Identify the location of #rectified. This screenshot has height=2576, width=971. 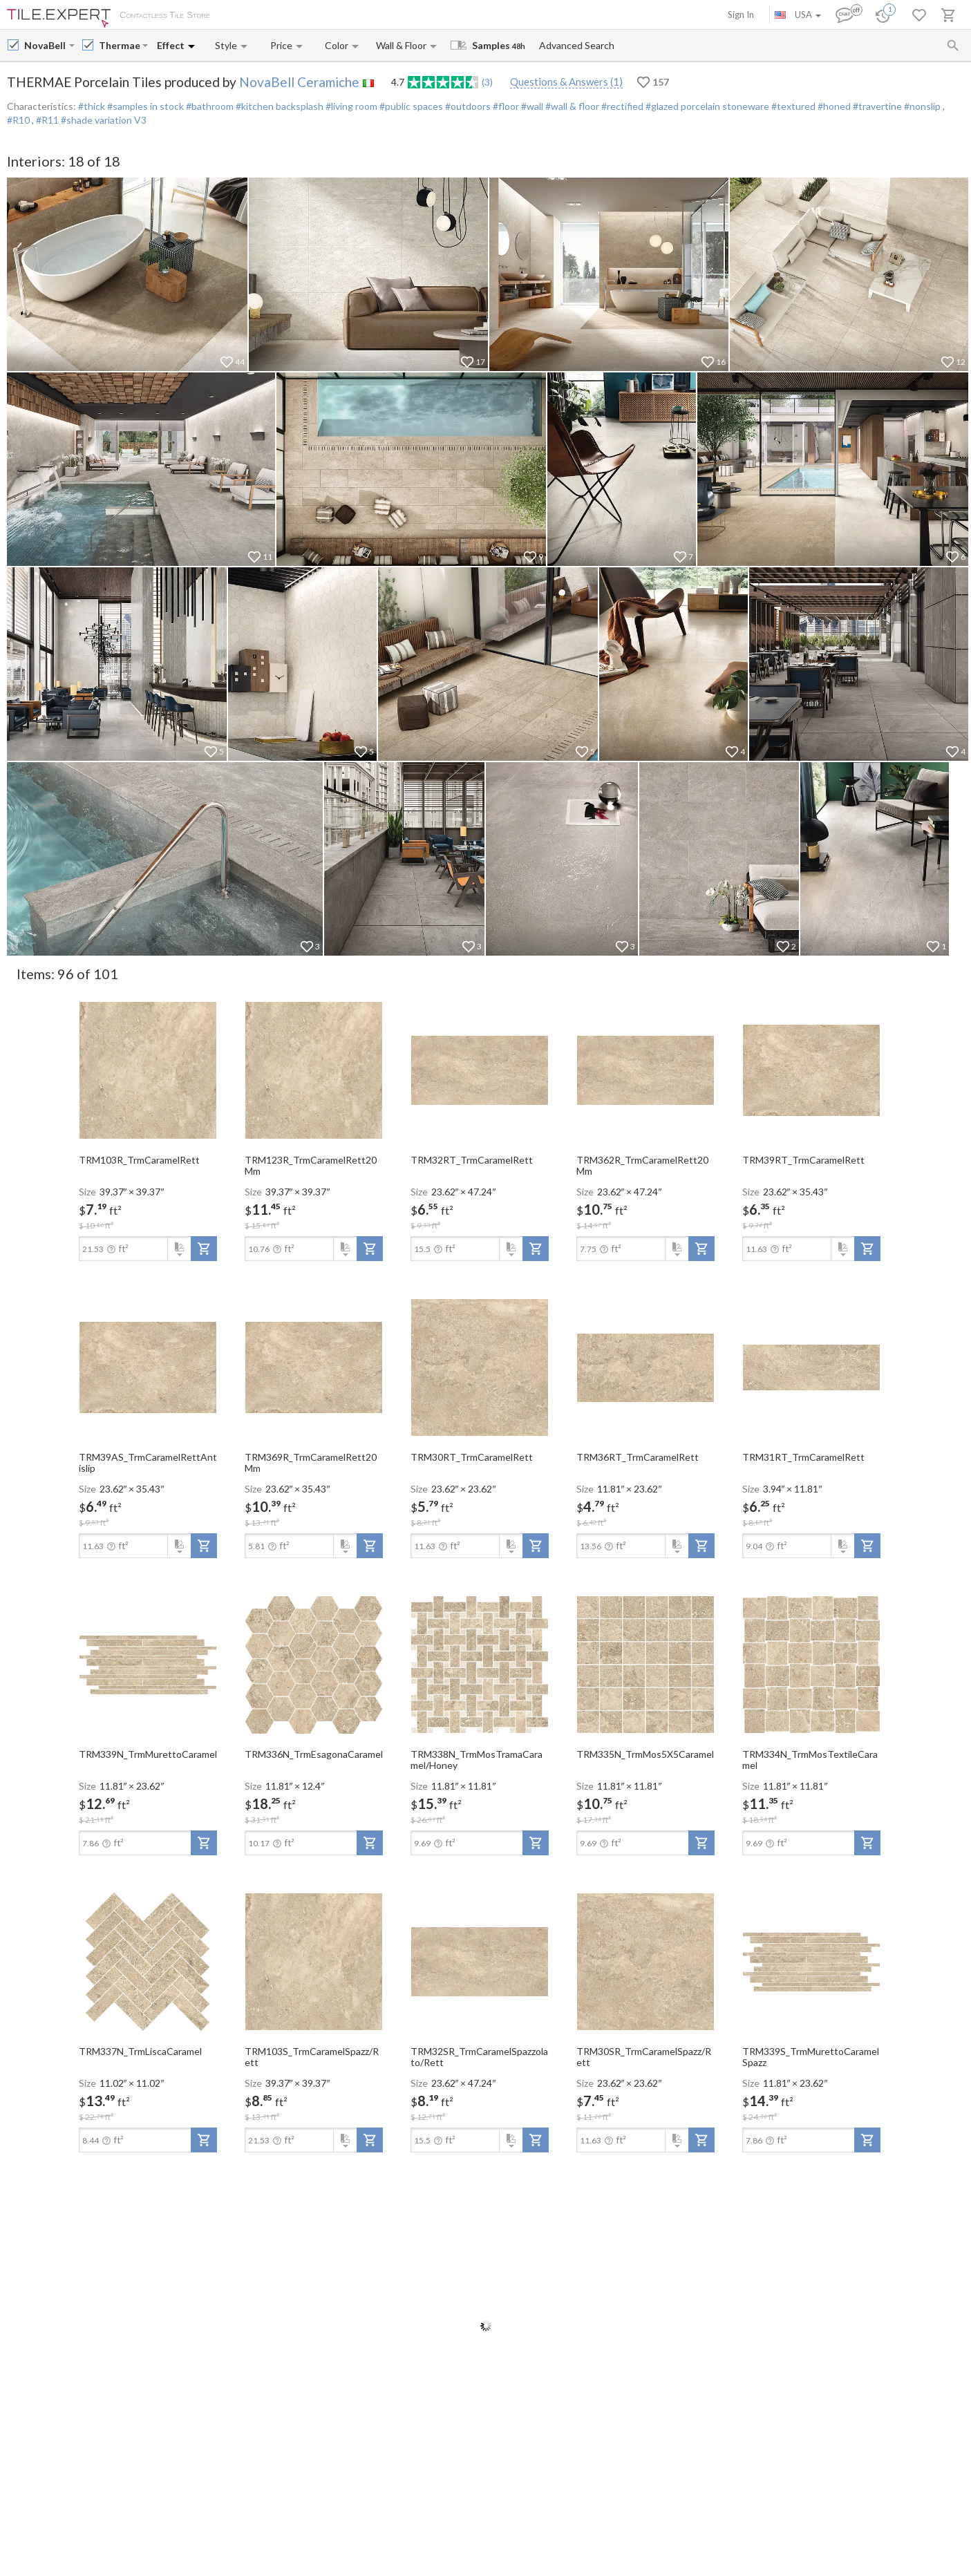
(621, 106).